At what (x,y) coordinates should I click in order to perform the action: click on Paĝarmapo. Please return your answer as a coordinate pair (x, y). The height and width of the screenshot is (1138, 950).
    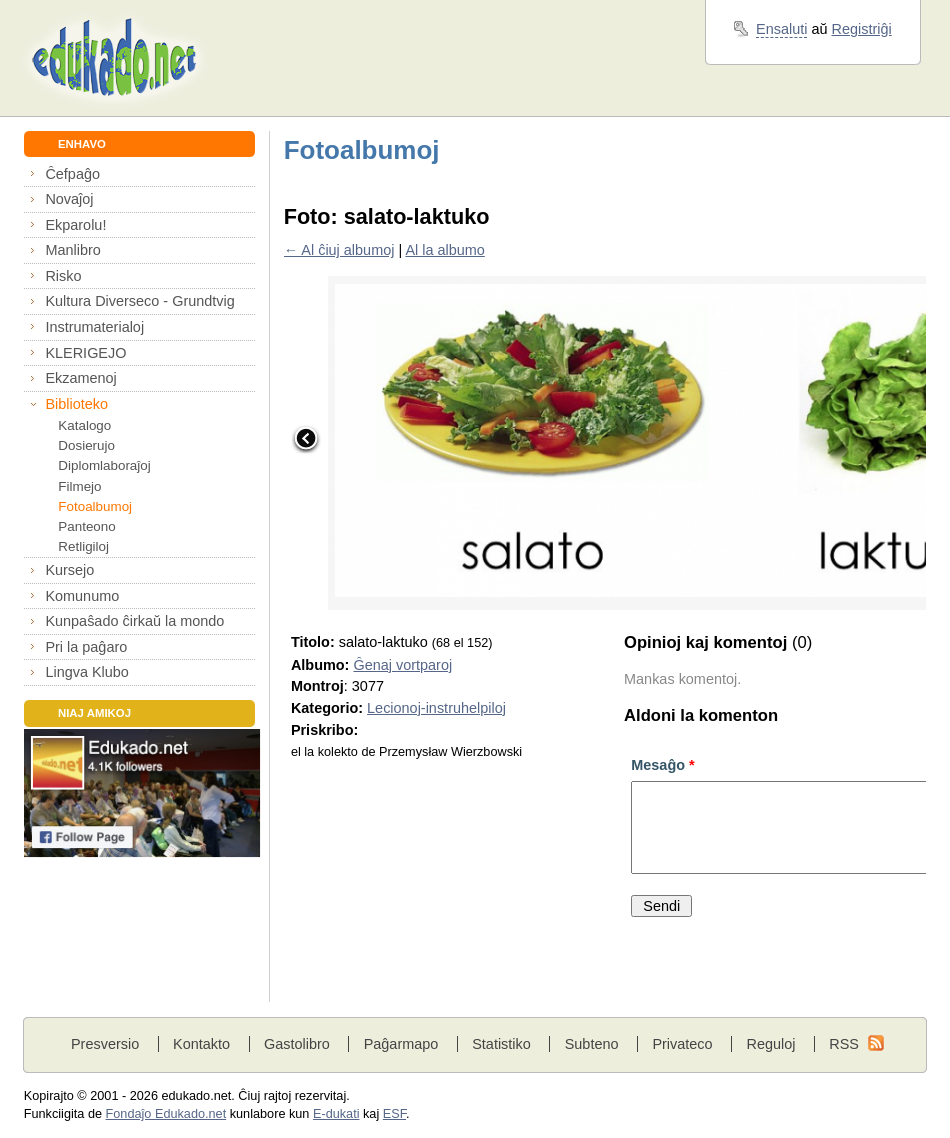
    Looking at the image, I should click on (401, 1044).